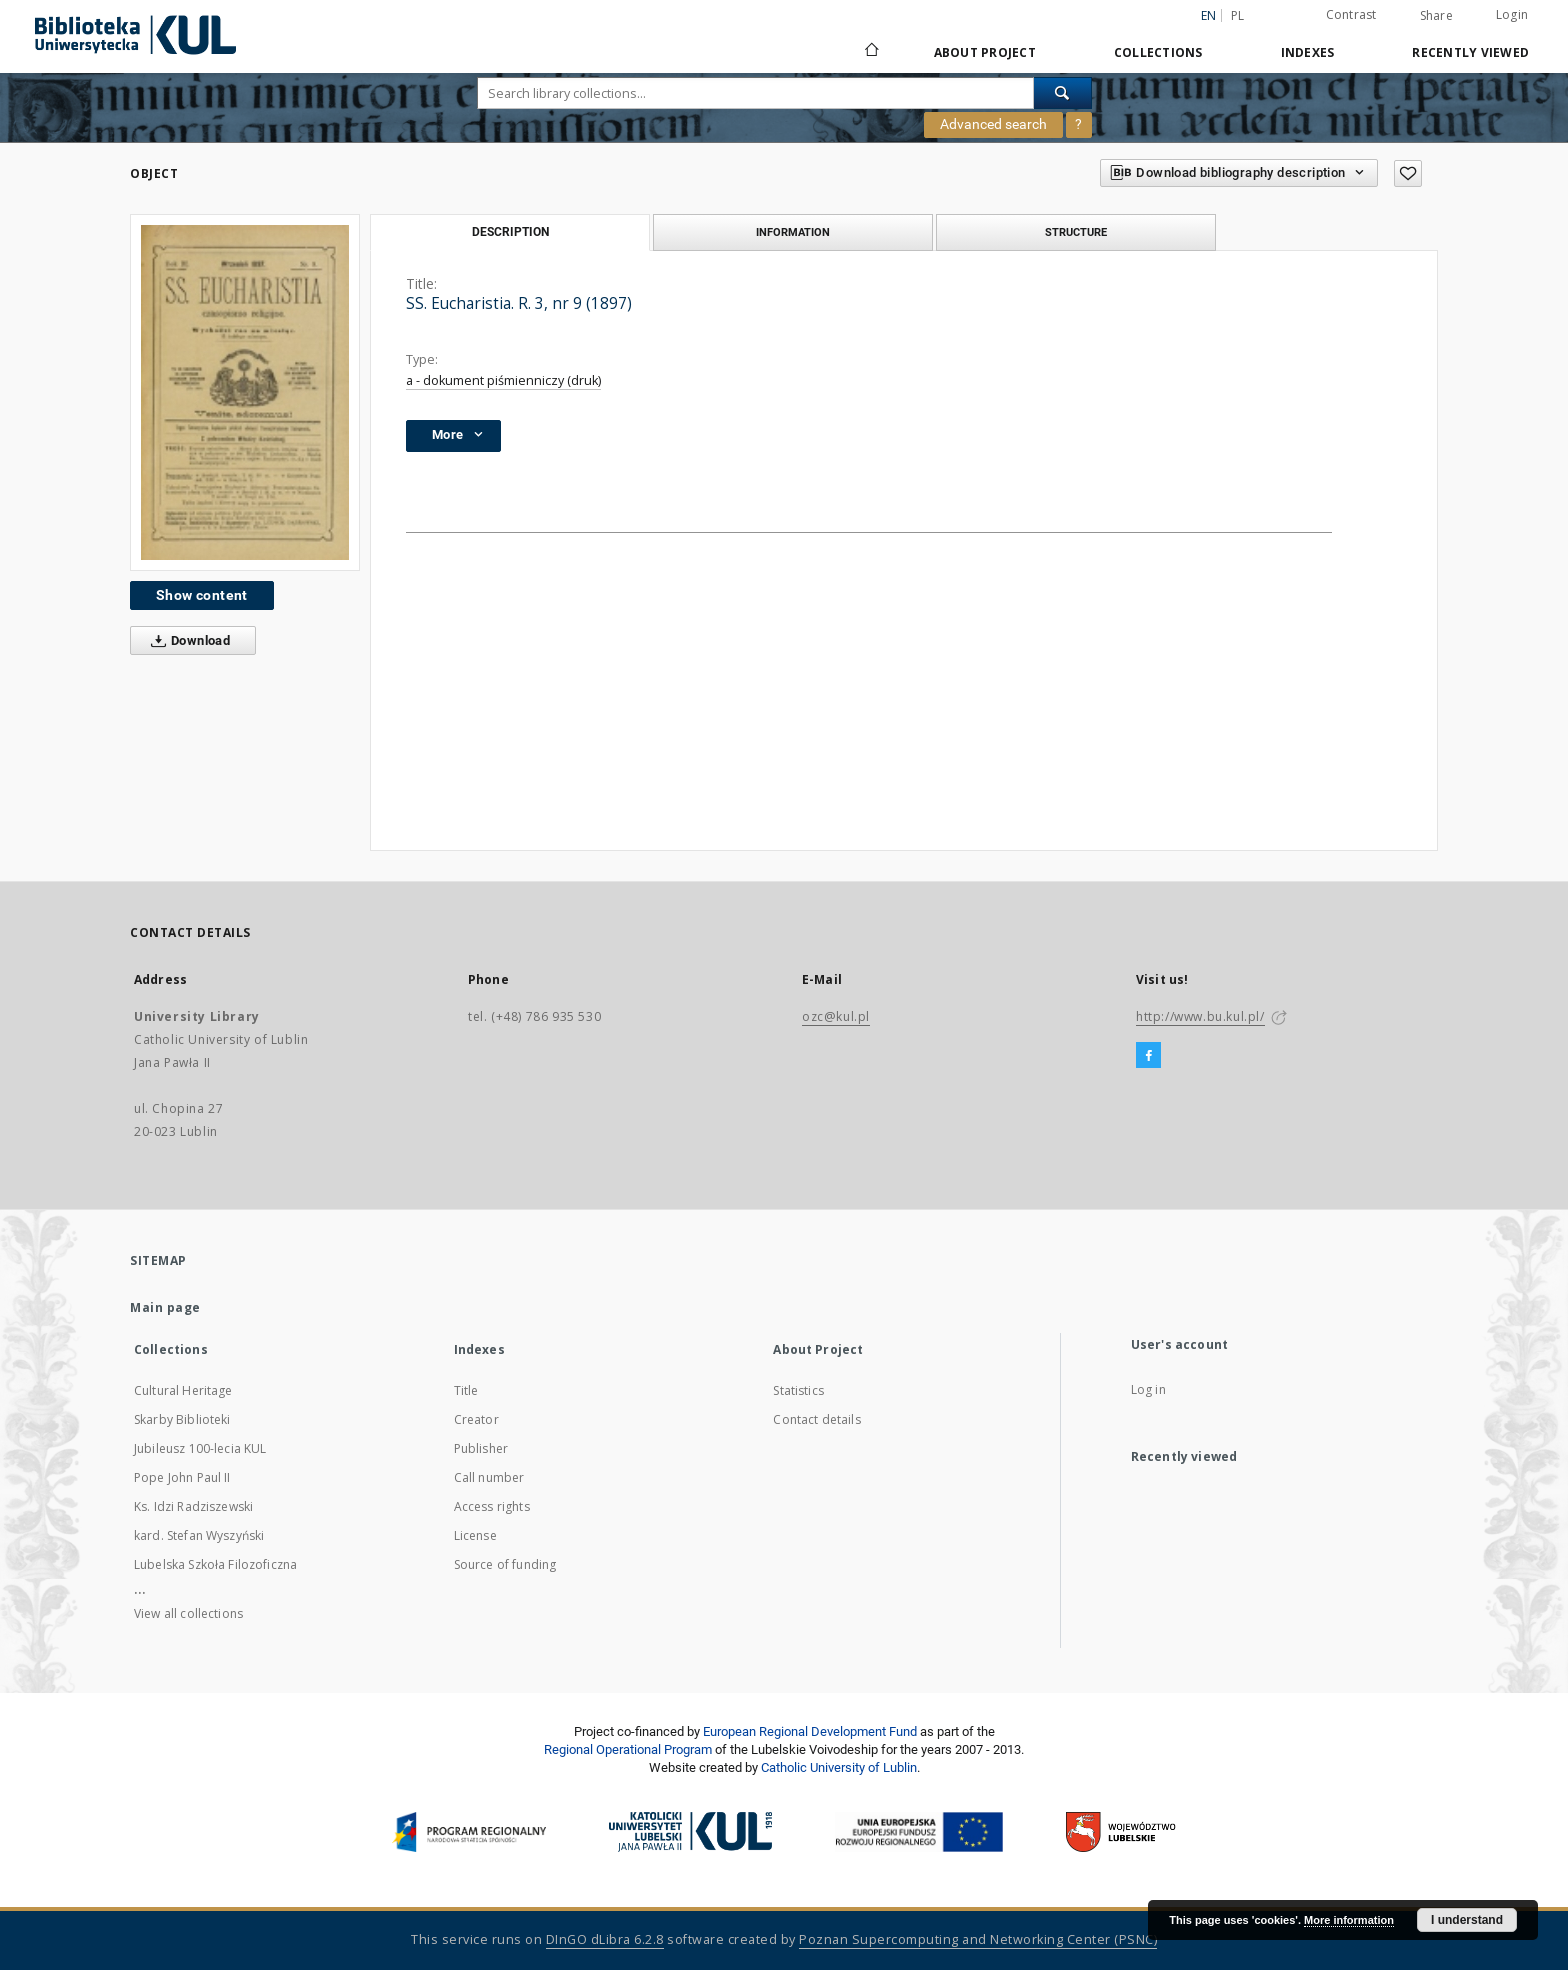 This screenshot has height=1970, width=1568. What do you see at coordinates (605, 1939) in the screenshot?
I see `DInGO dLibra 6.2.8` at bounding box center [605, 1939].